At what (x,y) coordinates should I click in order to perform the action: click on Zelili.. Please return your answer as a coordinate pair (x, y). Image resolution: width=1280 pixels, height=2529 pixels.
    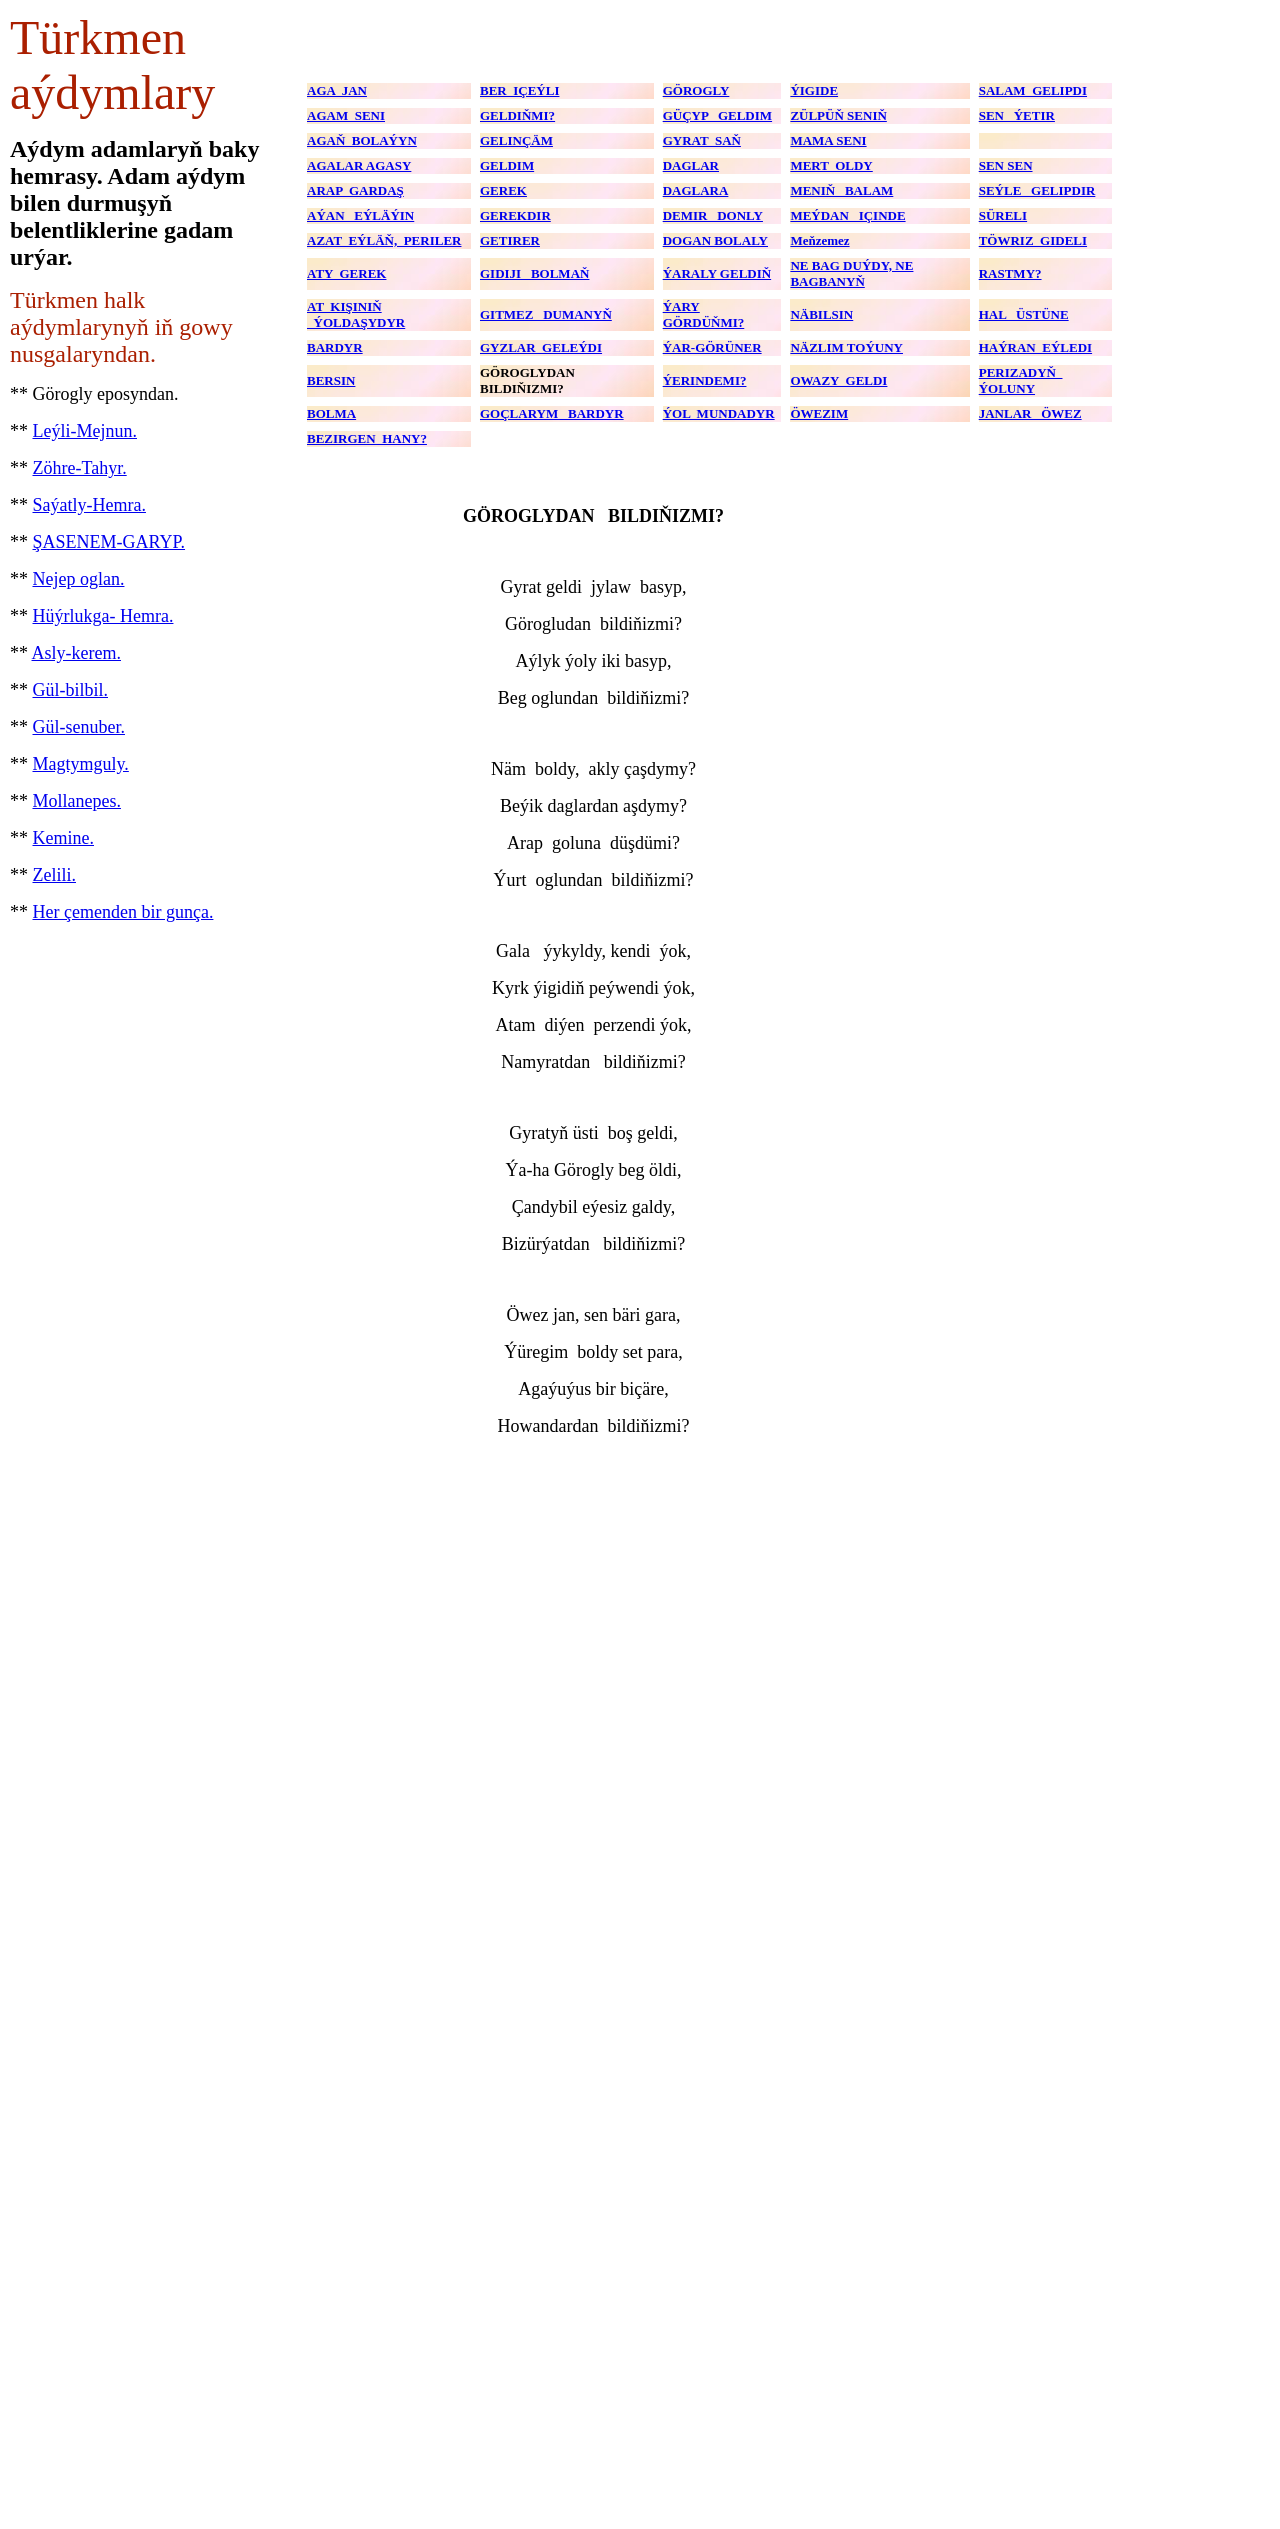
    Looking at the image, I should click on (55, 875).